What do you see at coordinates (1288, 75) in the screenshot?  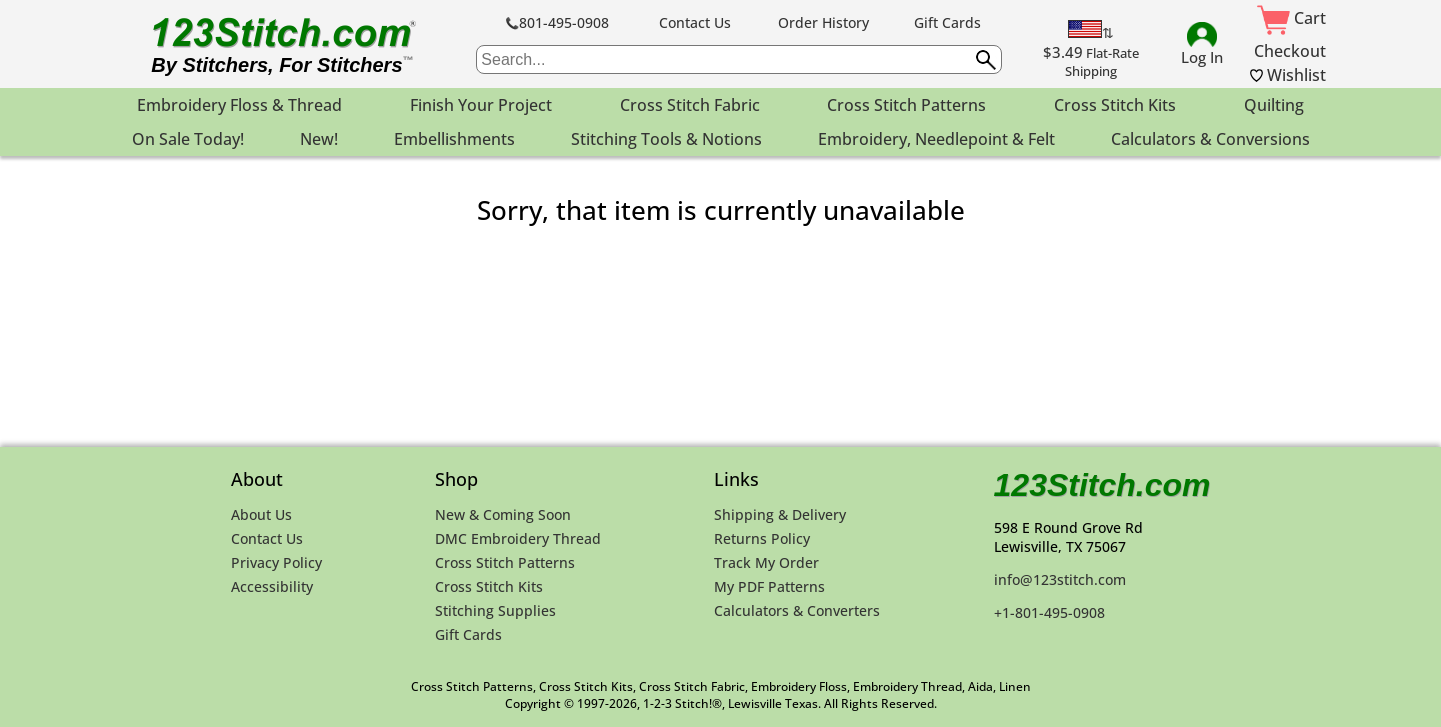 I see `Wishlist` at bounding box center [1288, 75].